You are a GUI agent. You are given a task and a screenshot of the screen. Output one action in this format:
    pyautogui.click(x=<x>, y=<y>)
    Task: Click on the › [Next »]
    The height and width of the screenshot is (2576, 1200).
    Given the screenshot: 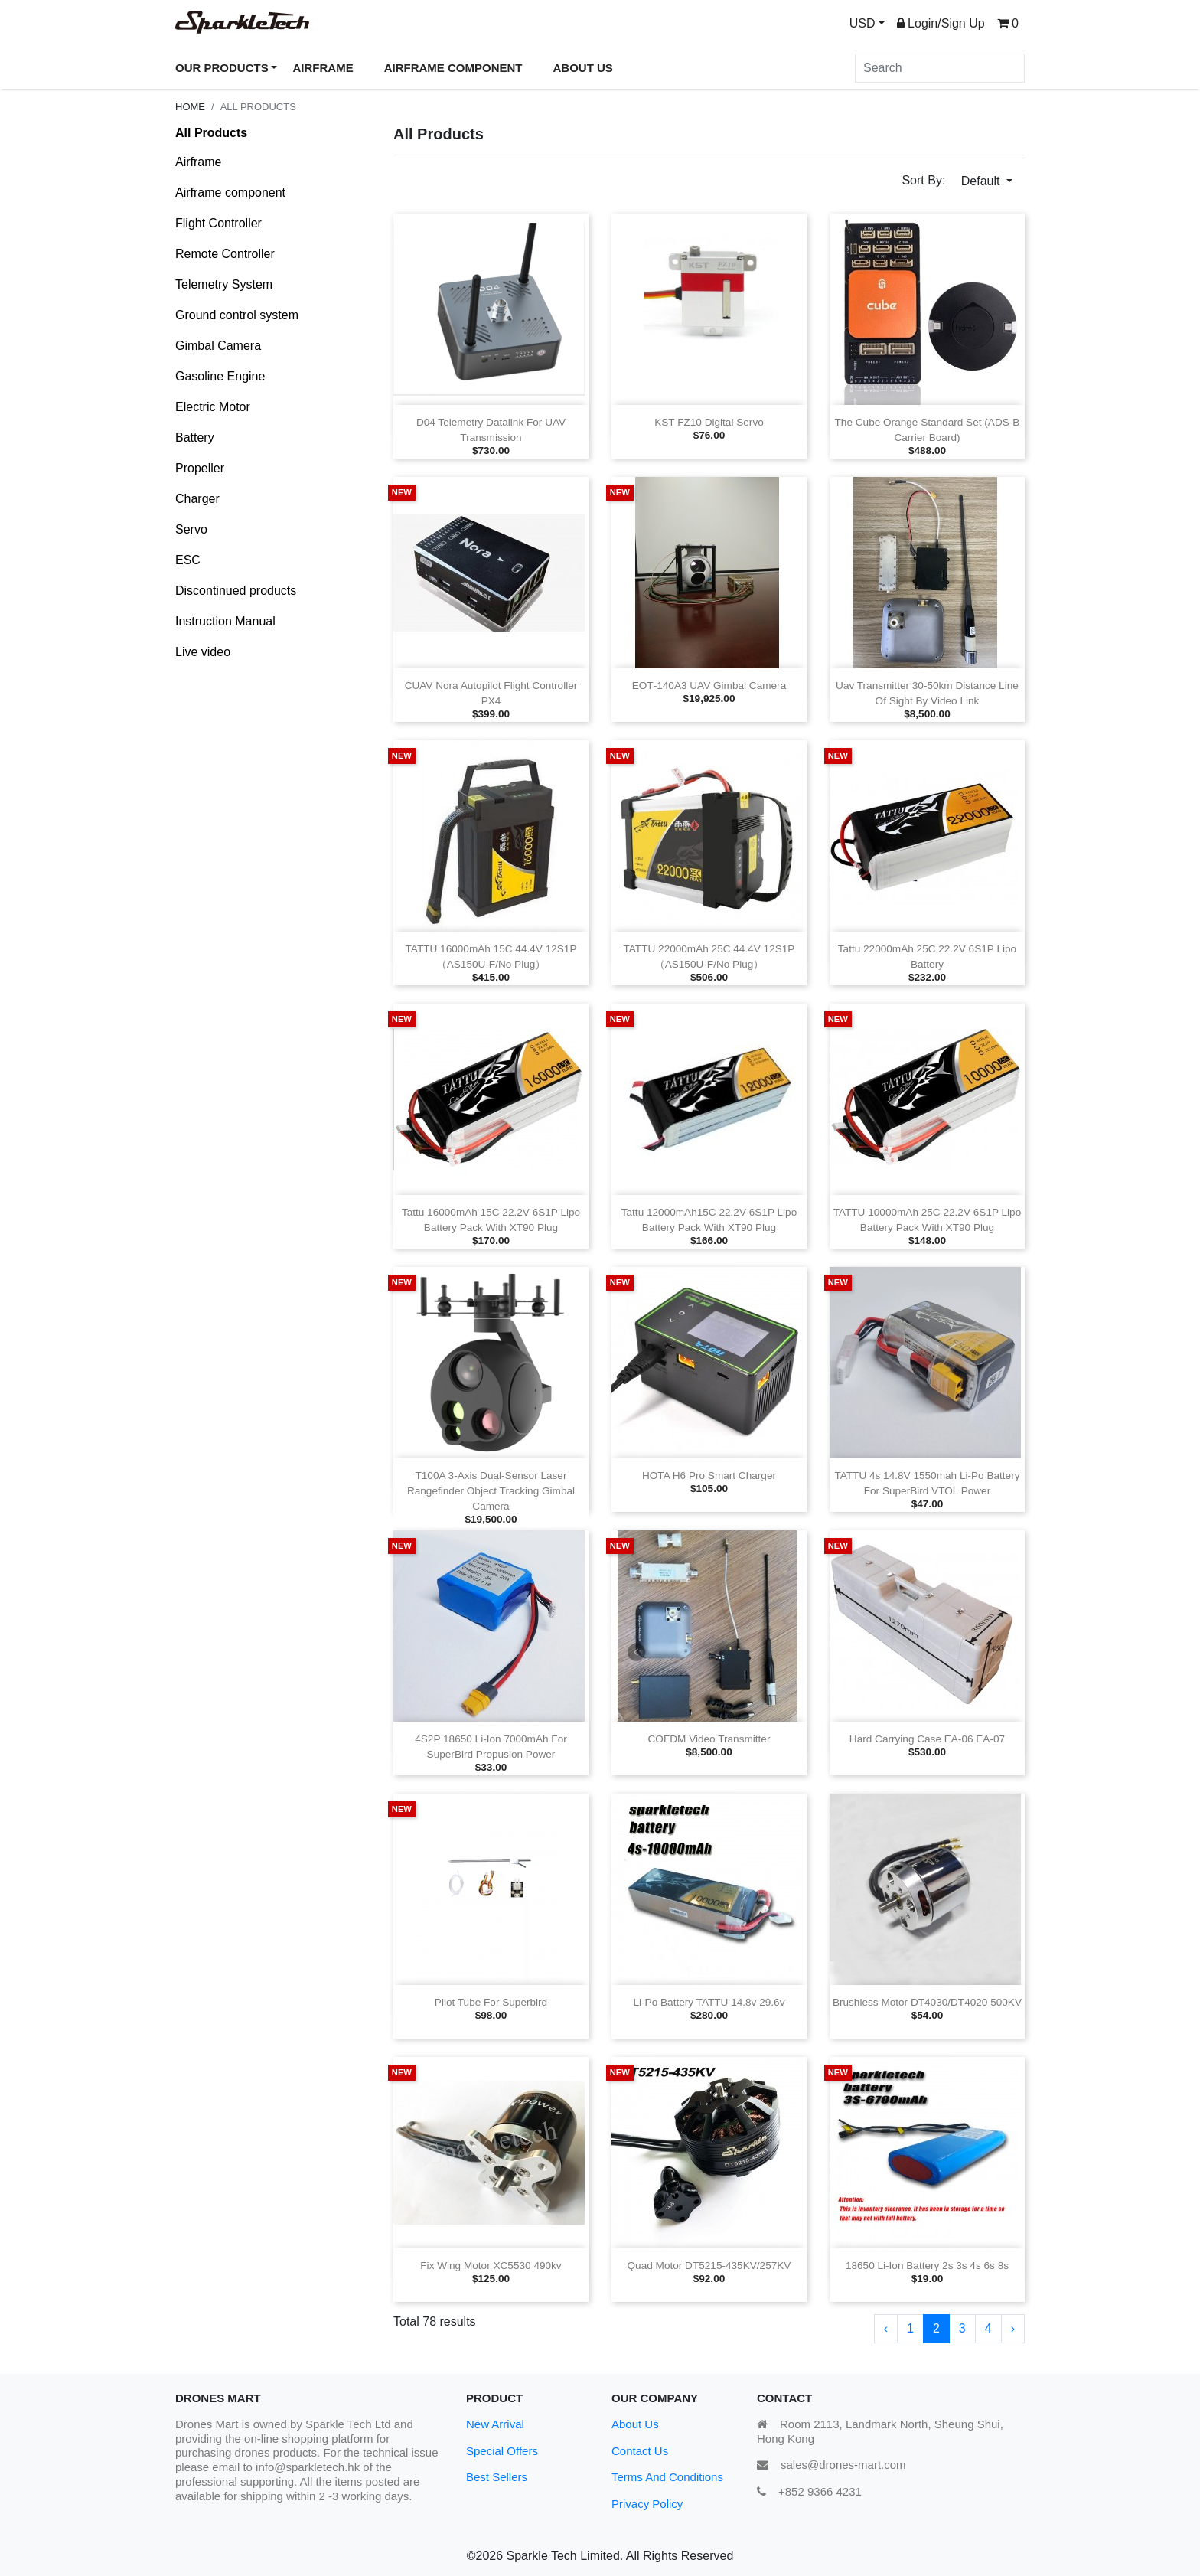 What is the action you would take?
    pyautogui.click(x=1013, y=2328)
    